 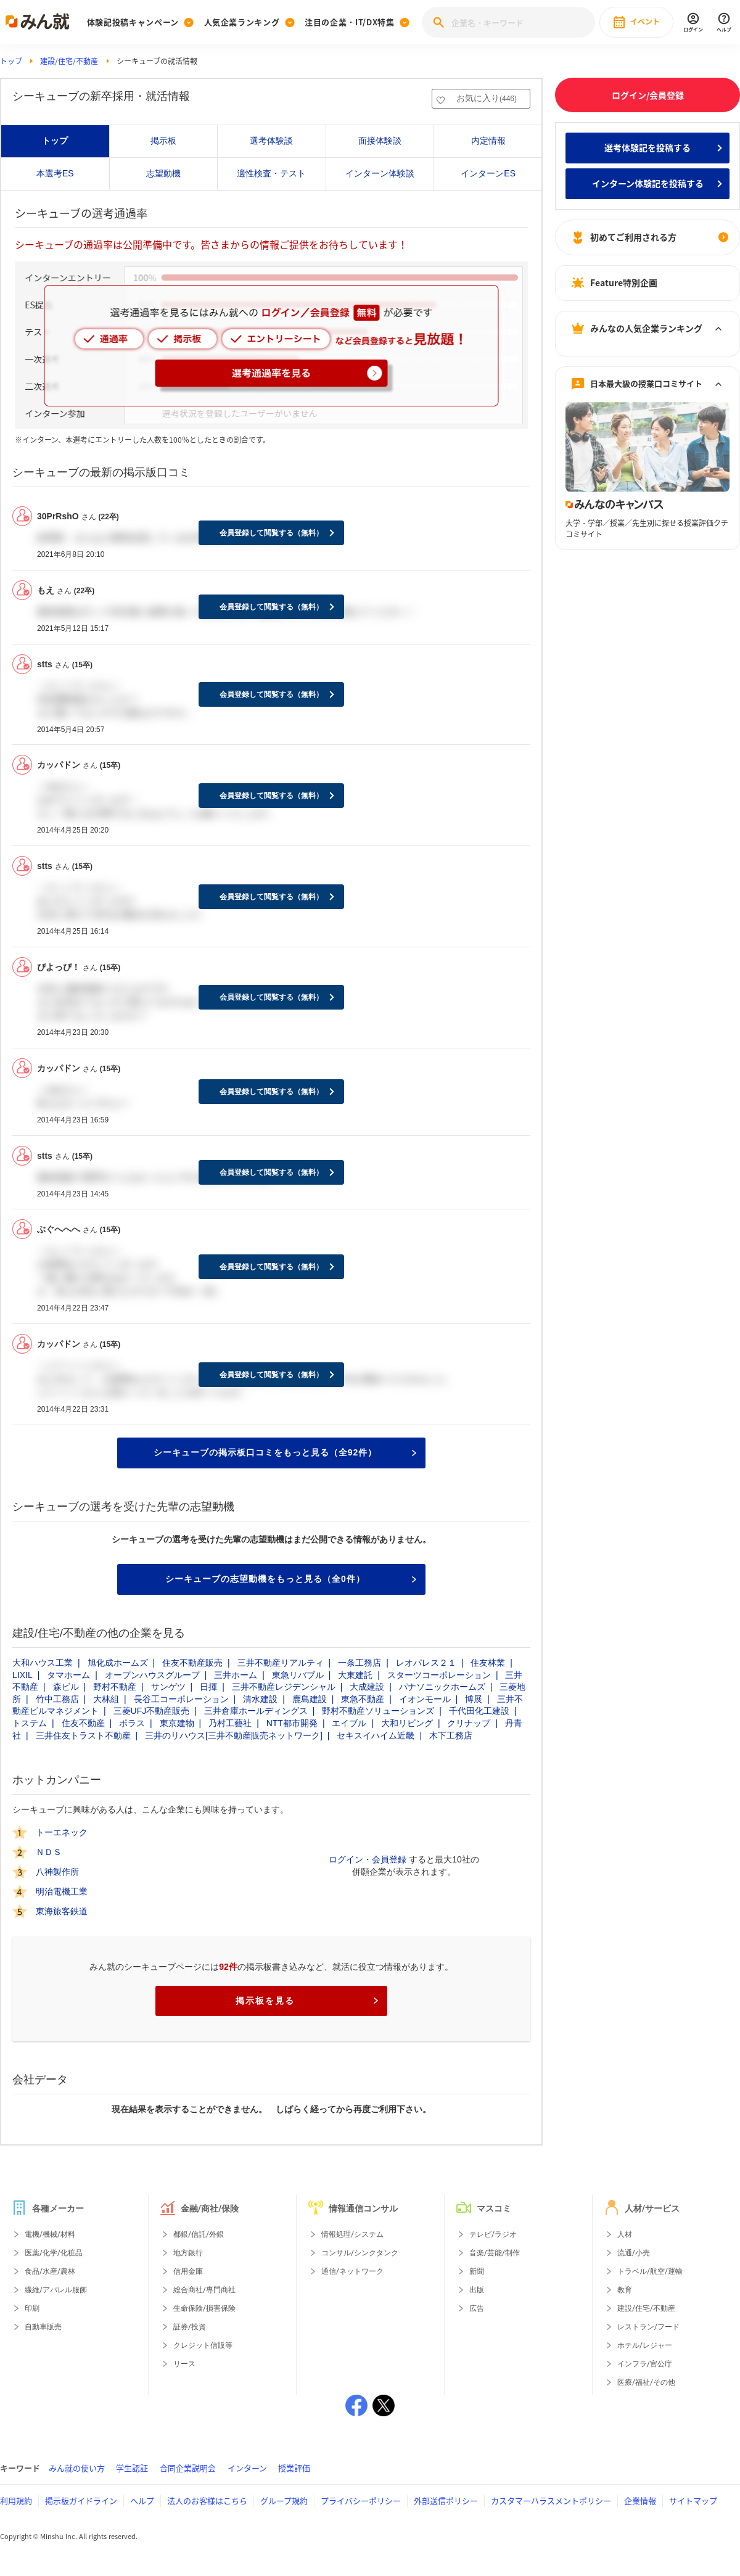 What do you see at coordinates (283, 1687) in the screenshot?
I see `三井不動産レジデンシャル` at bounding box center [283, 1687].